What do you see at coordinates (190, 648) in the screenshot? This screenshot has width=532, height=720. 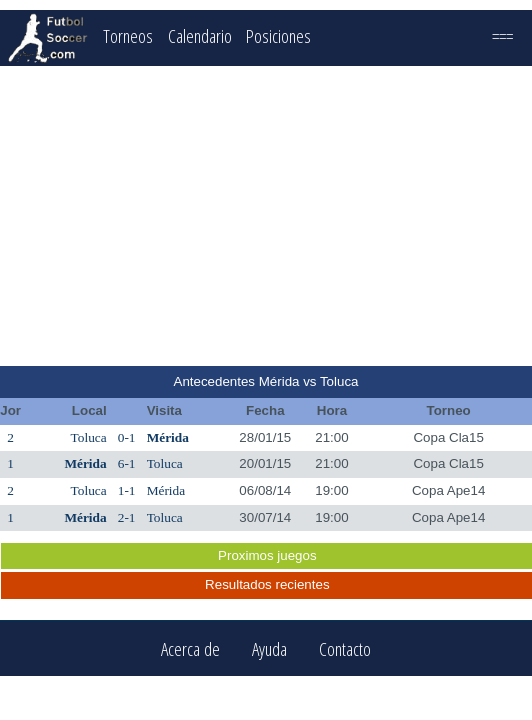 I see `Acerca de` at bounding box center [190, 648].